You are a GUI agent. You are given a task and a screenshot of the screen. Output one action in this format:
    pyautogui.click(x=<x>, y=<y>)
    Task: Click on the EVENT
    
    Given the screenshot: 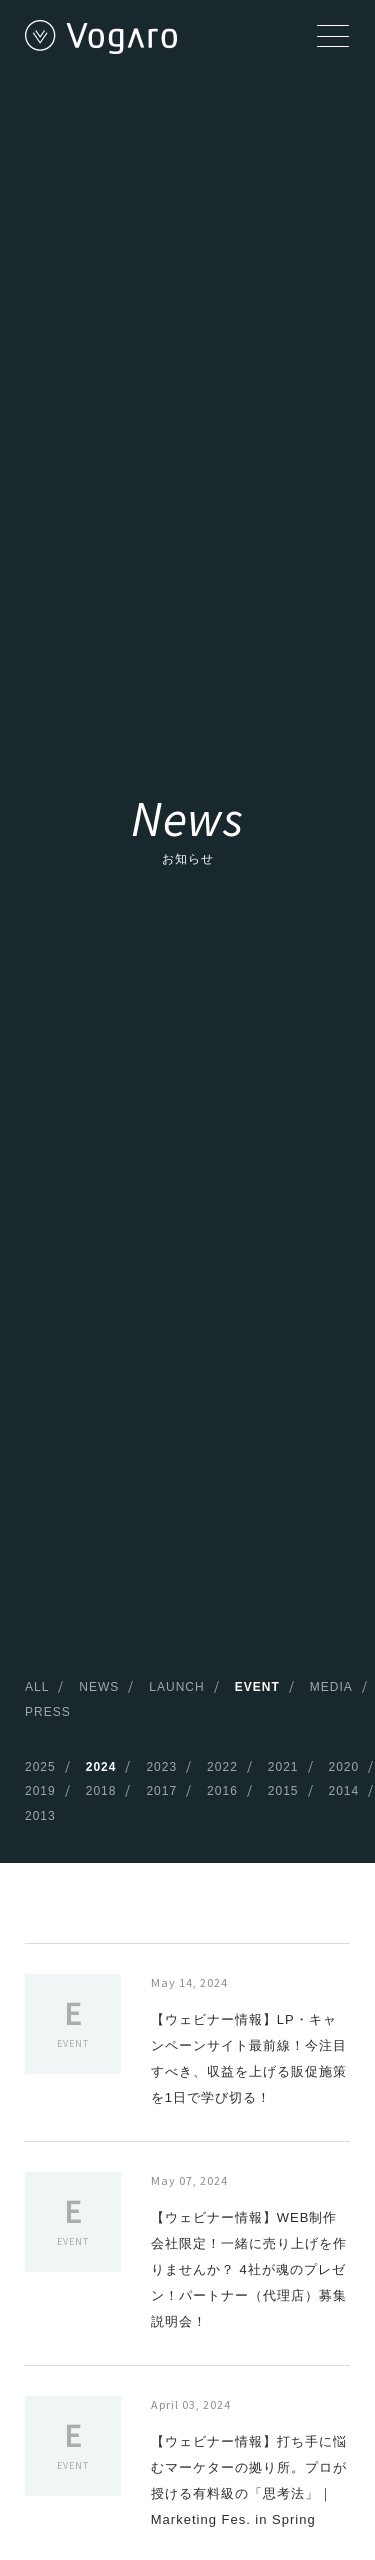 What is the action you would take?
    pyautogui.click(x=257, y=1687)
    